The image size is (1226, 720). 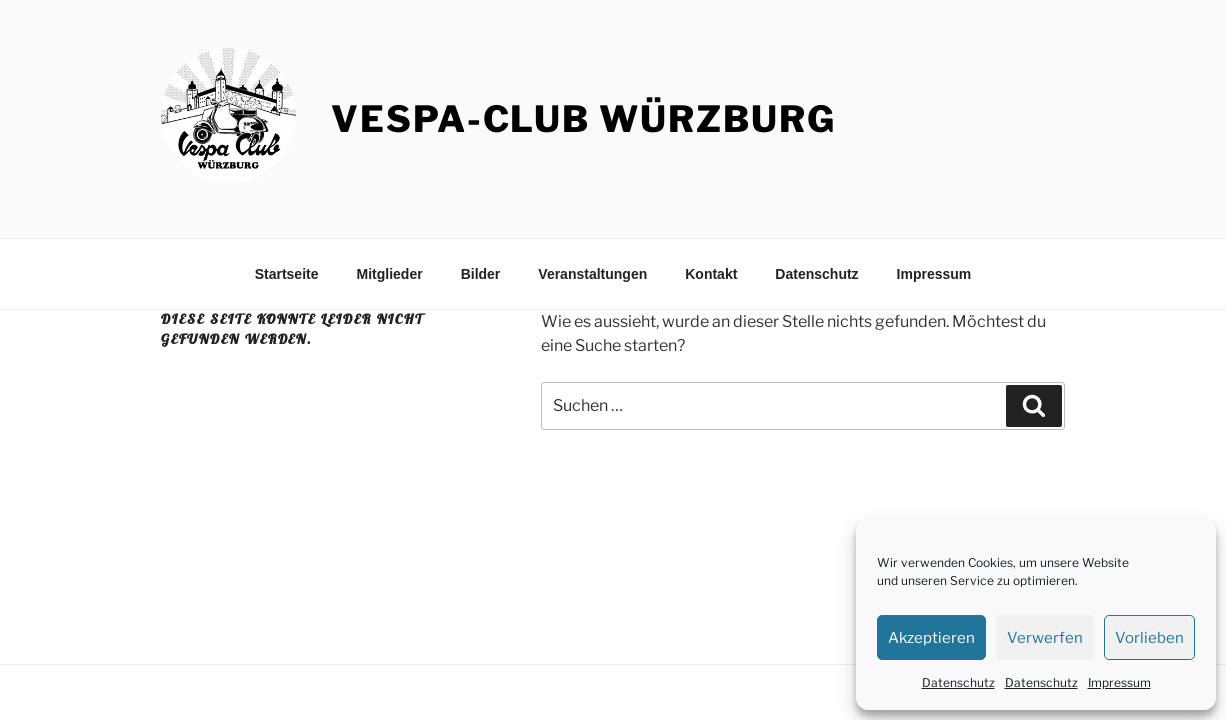 I want to click on Mitglieder, so click(x=390, y=274).